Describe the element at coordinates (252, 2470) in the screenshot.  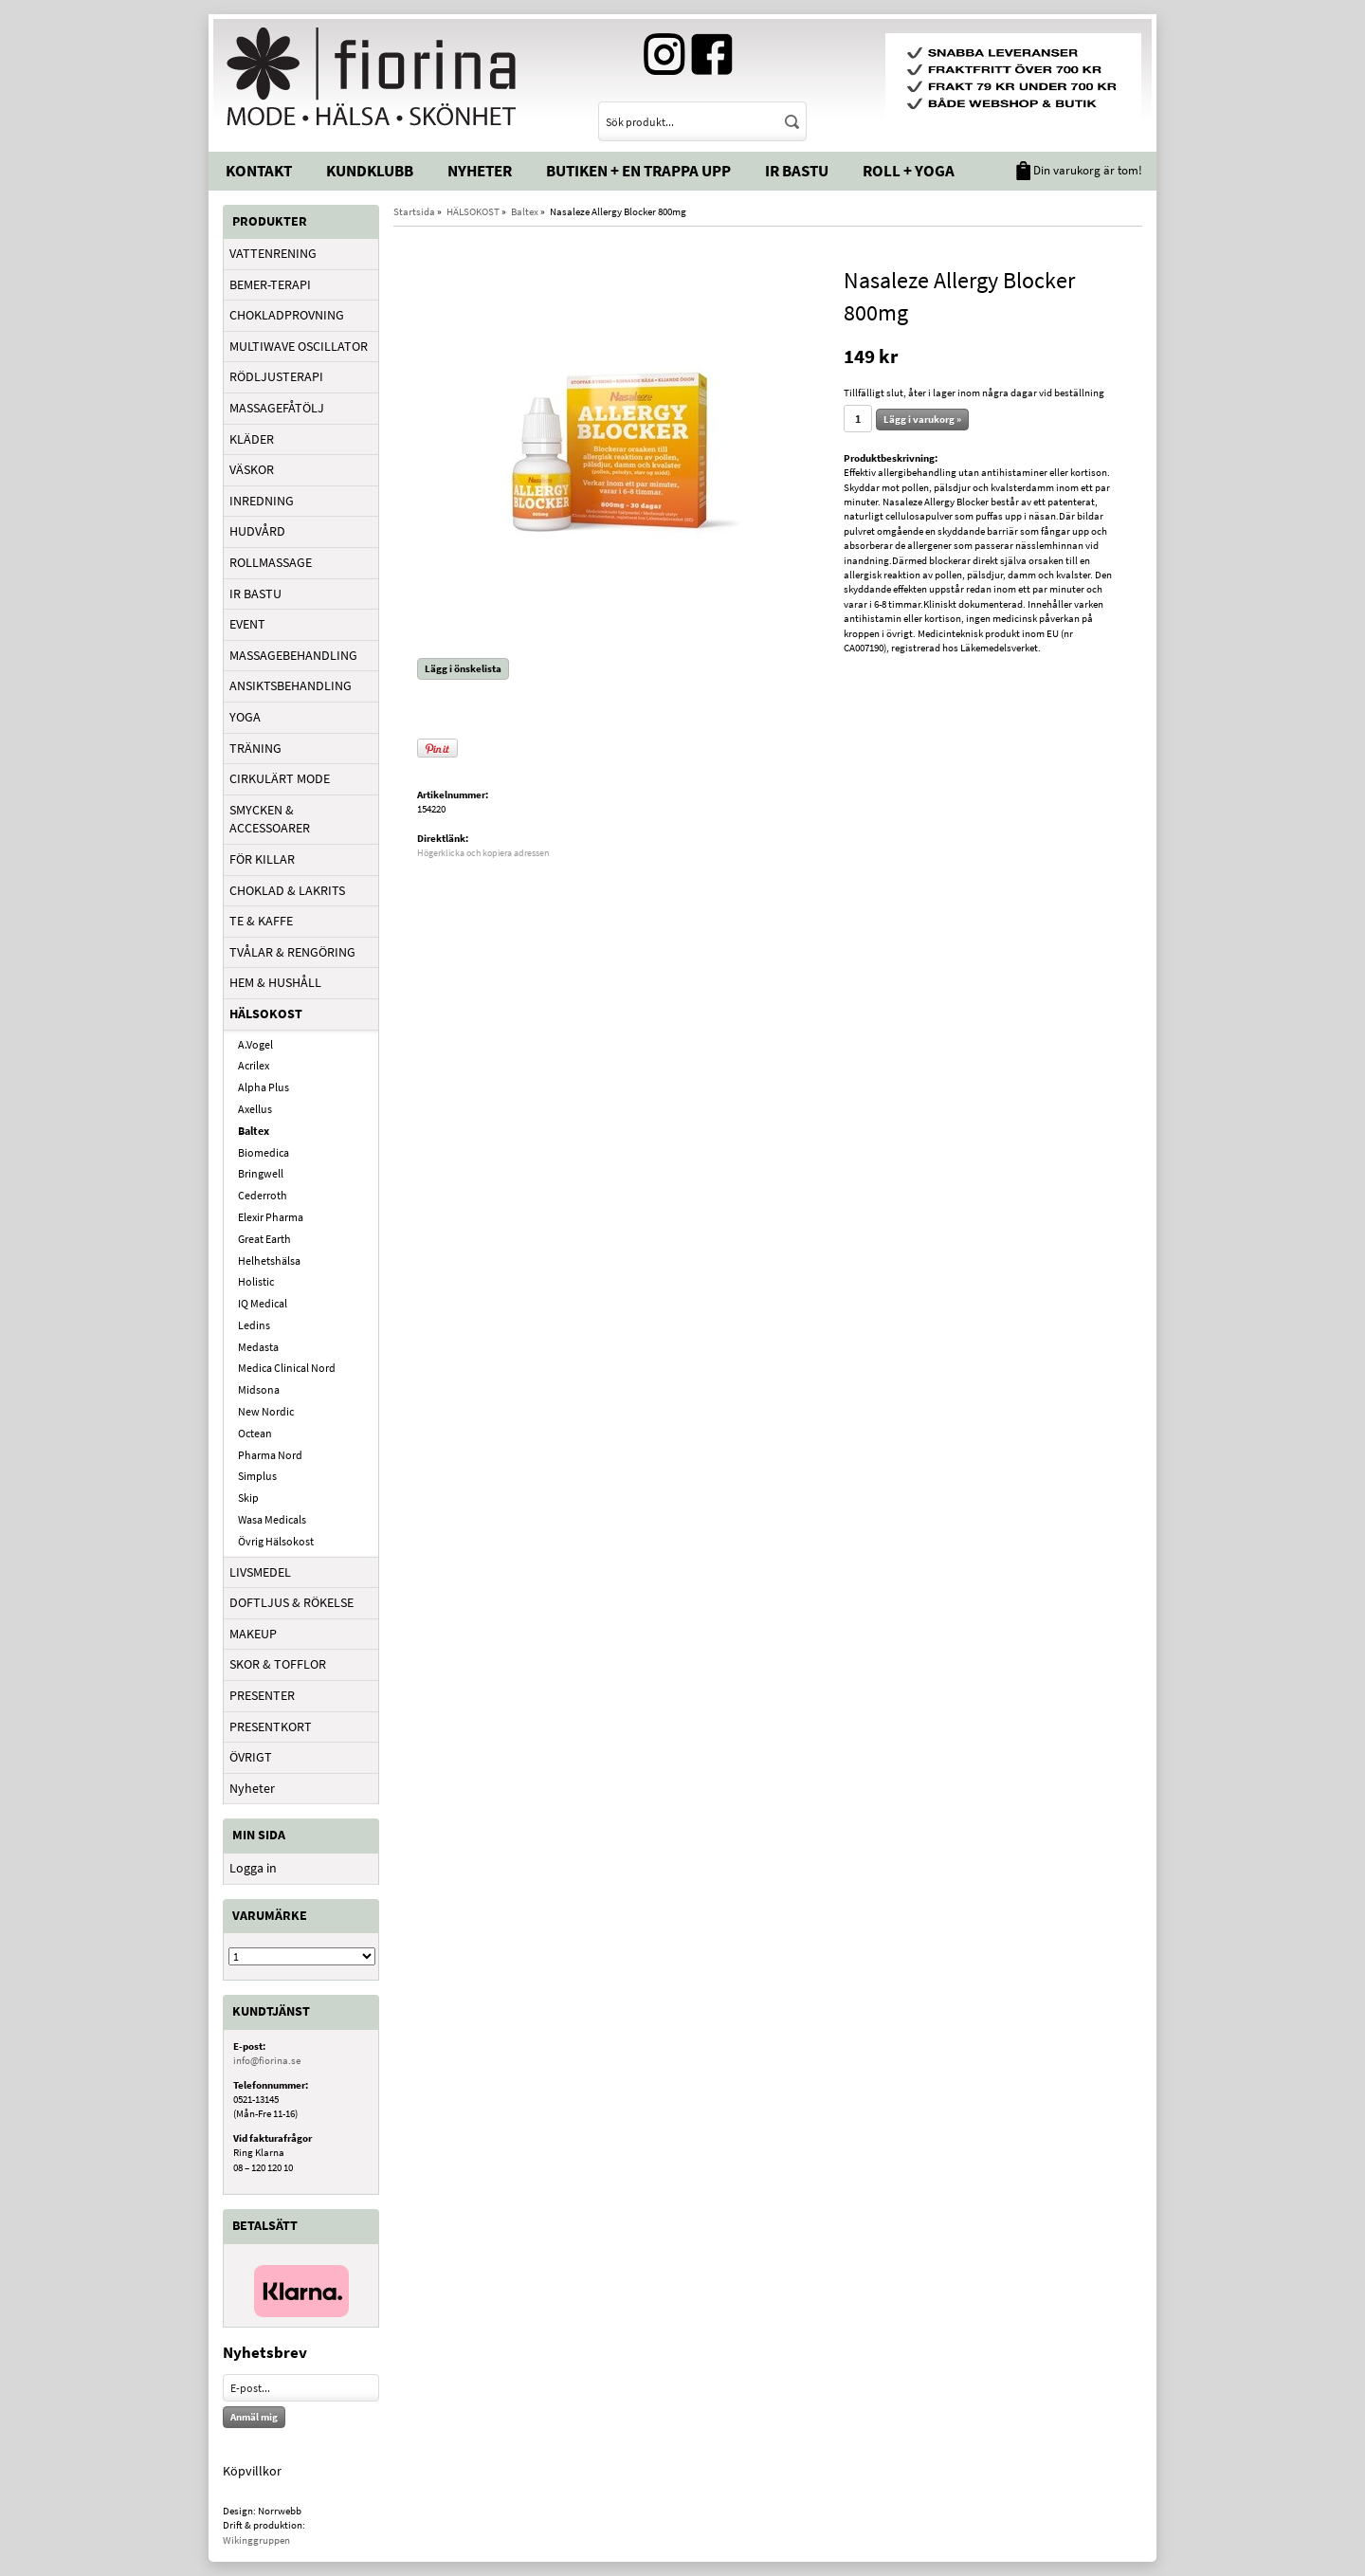
I see `Köpvillkor` at that location.